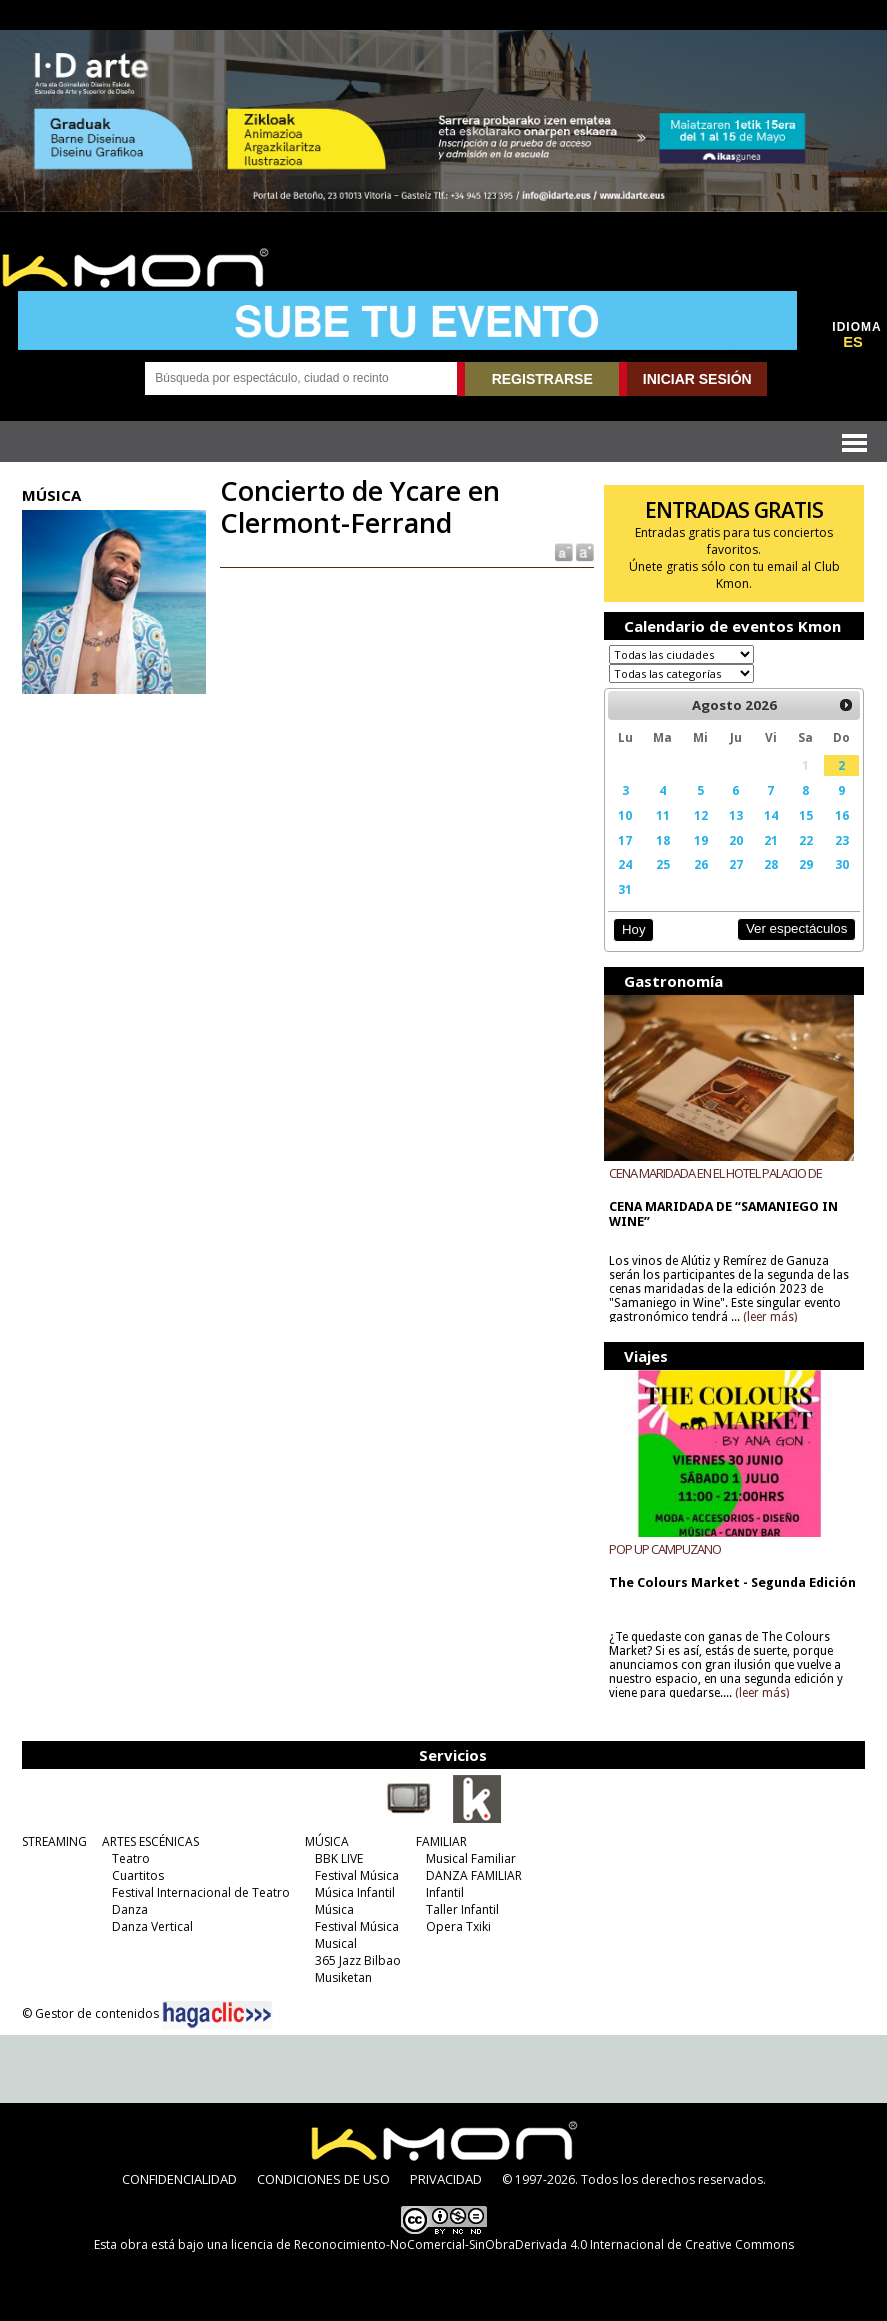 This screenshot has height=2321, width=887. What do you see at coordinates (327, 1841) in the screenshot?
I see `MÚSICA` at bounding box center [327, 1841].